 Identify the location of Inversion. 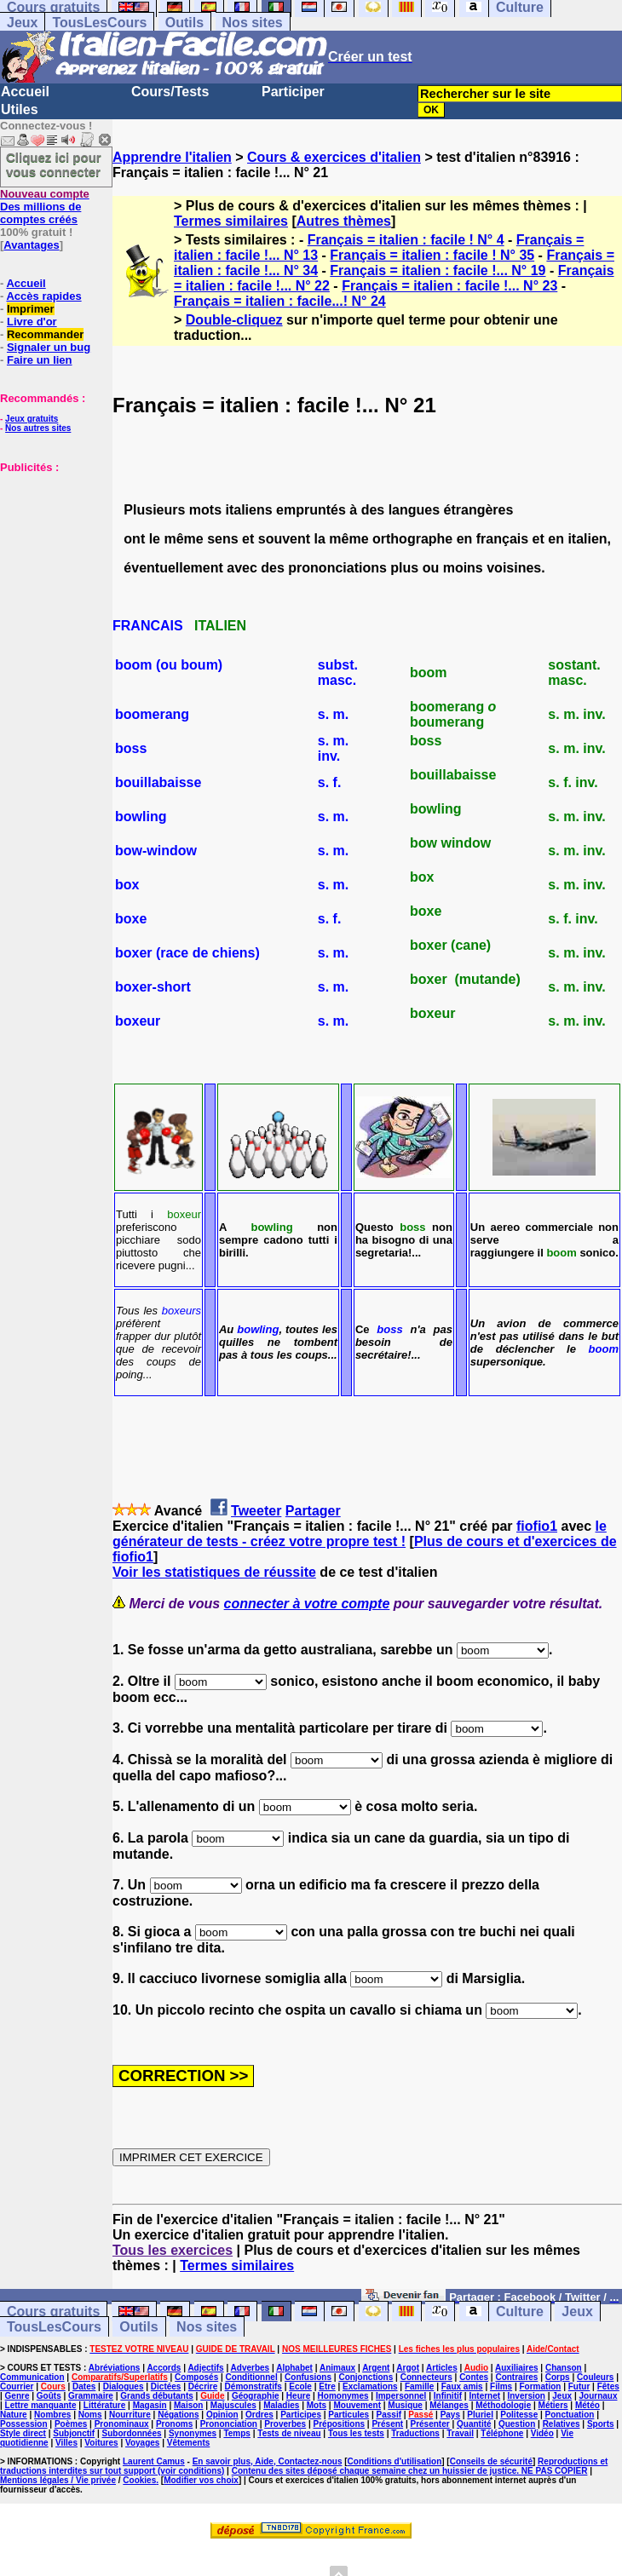
(525, 2396).